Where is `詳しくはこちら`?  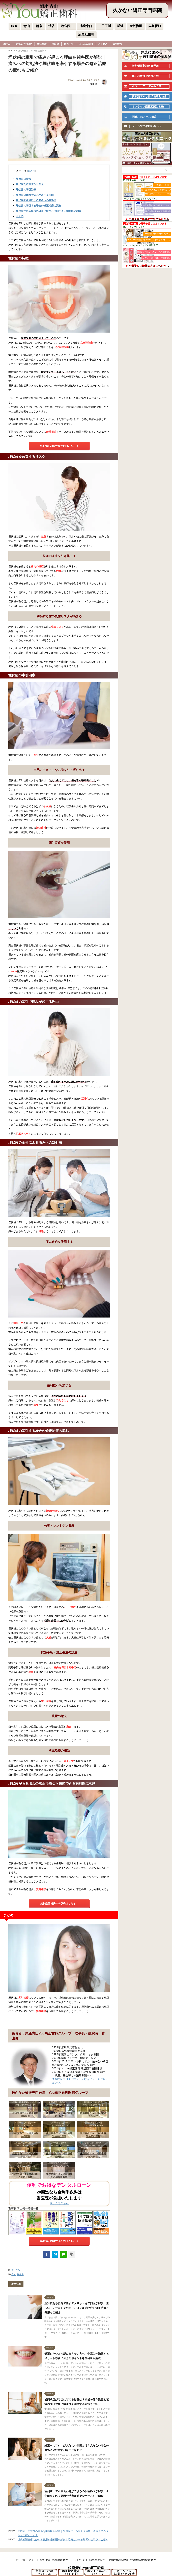 詳しくはこちら is located at coordinates (59, 2203).